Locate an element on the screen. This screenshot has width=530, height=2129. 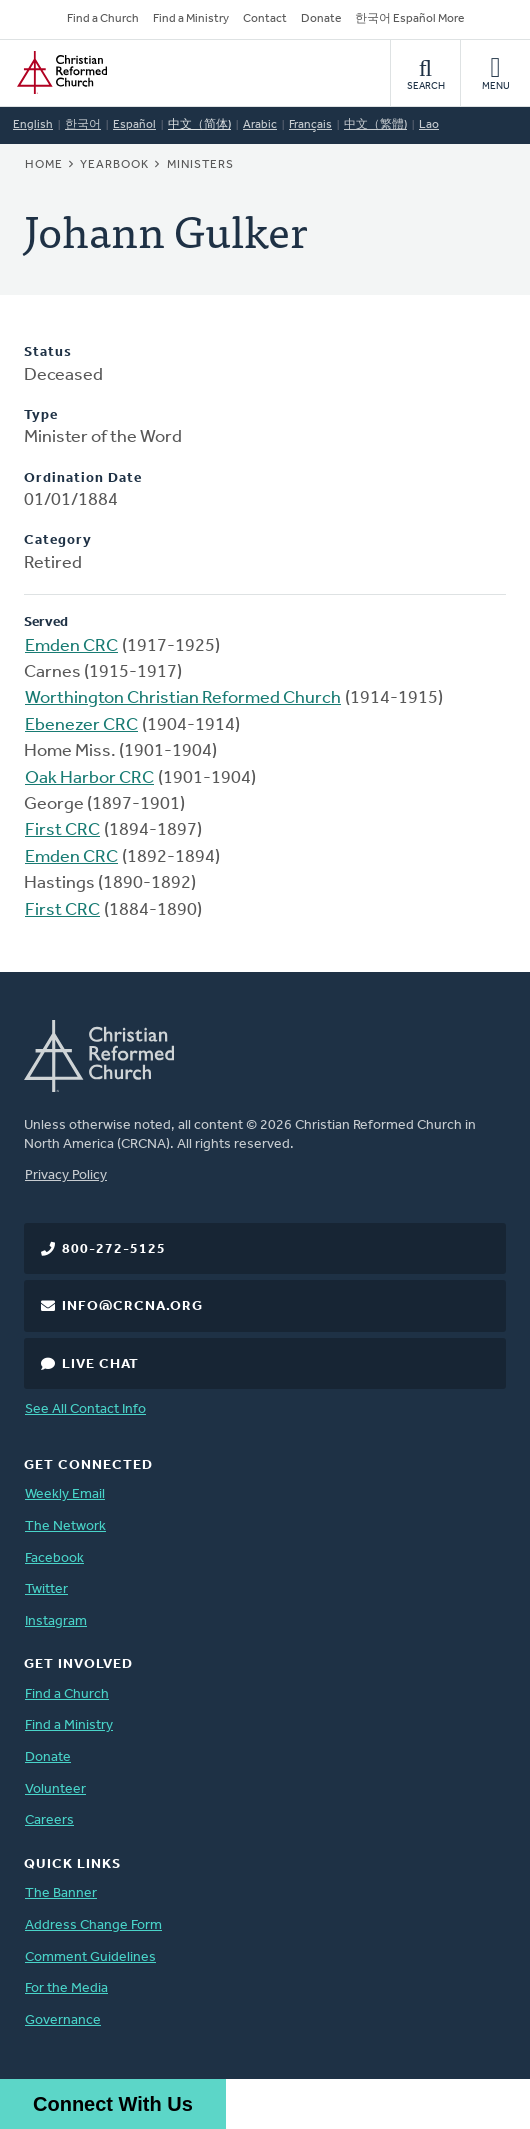
Oak Harbor CRC is located at coordinates (89, 778).